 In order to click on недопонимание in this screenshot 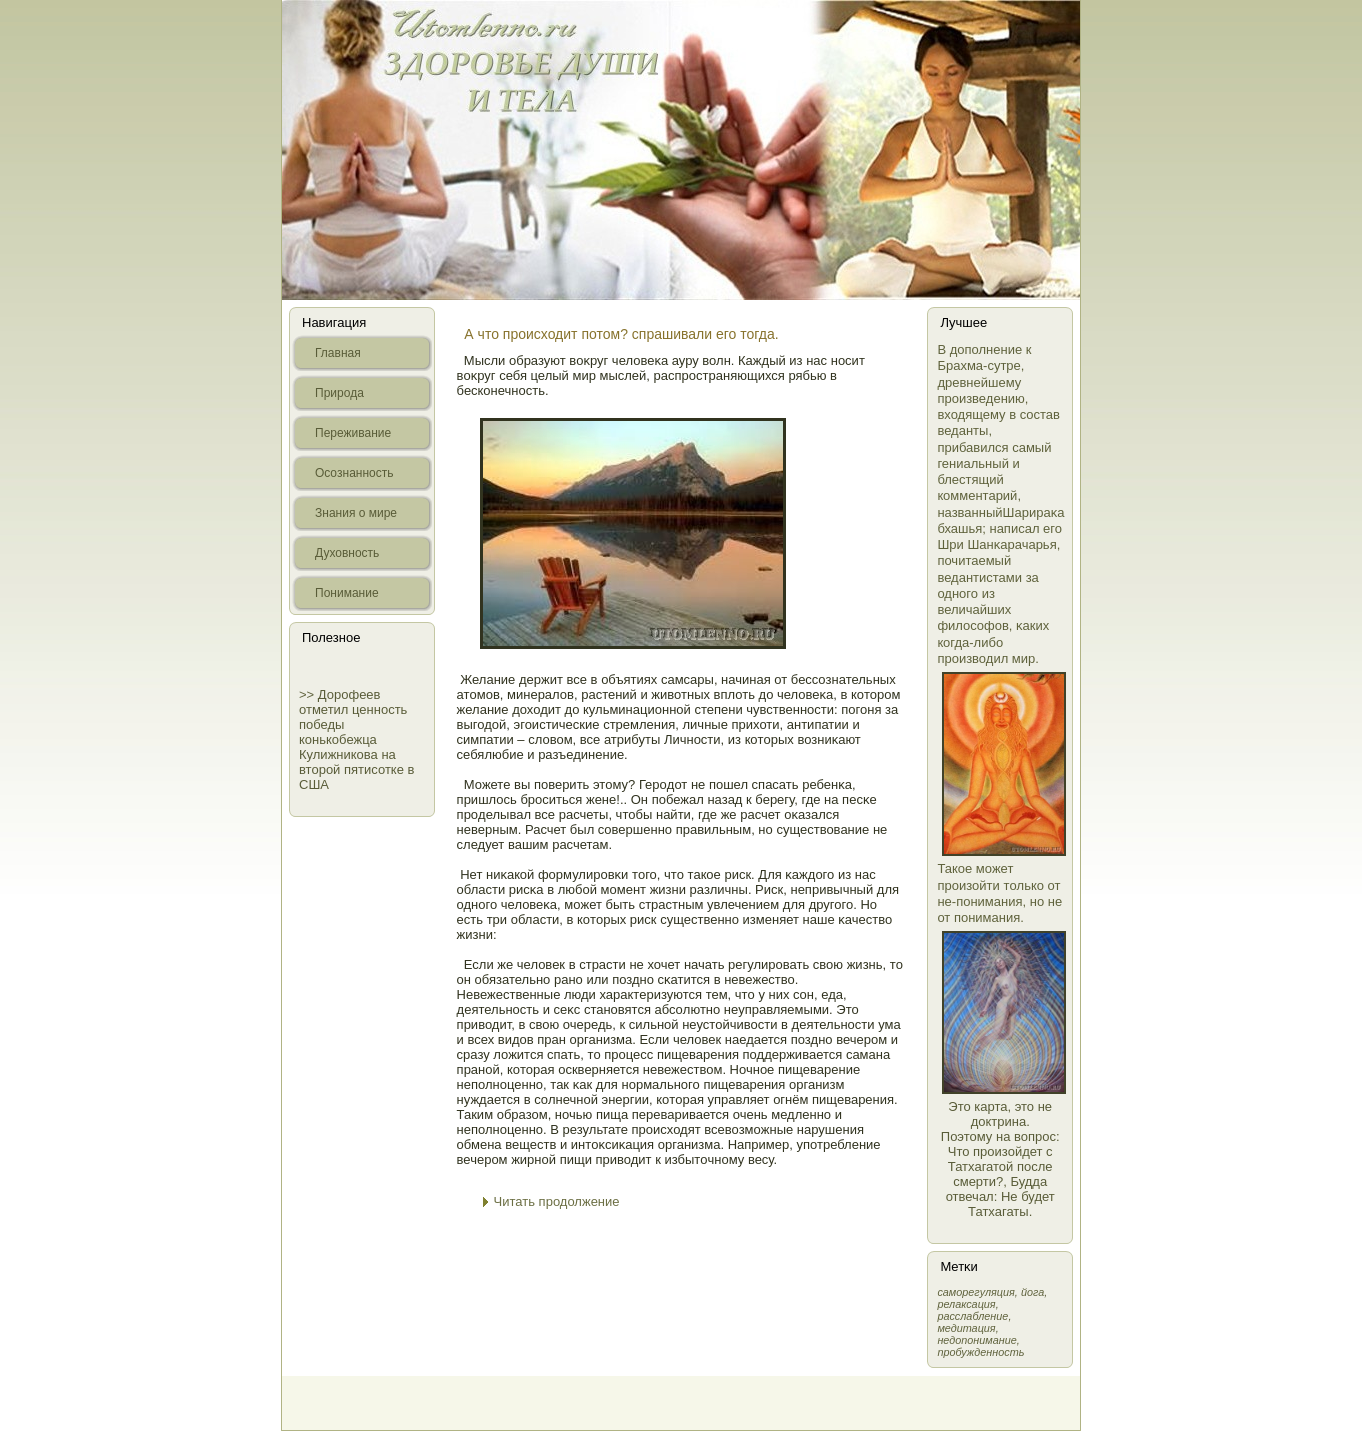, I will do `click(976, 1340)`.